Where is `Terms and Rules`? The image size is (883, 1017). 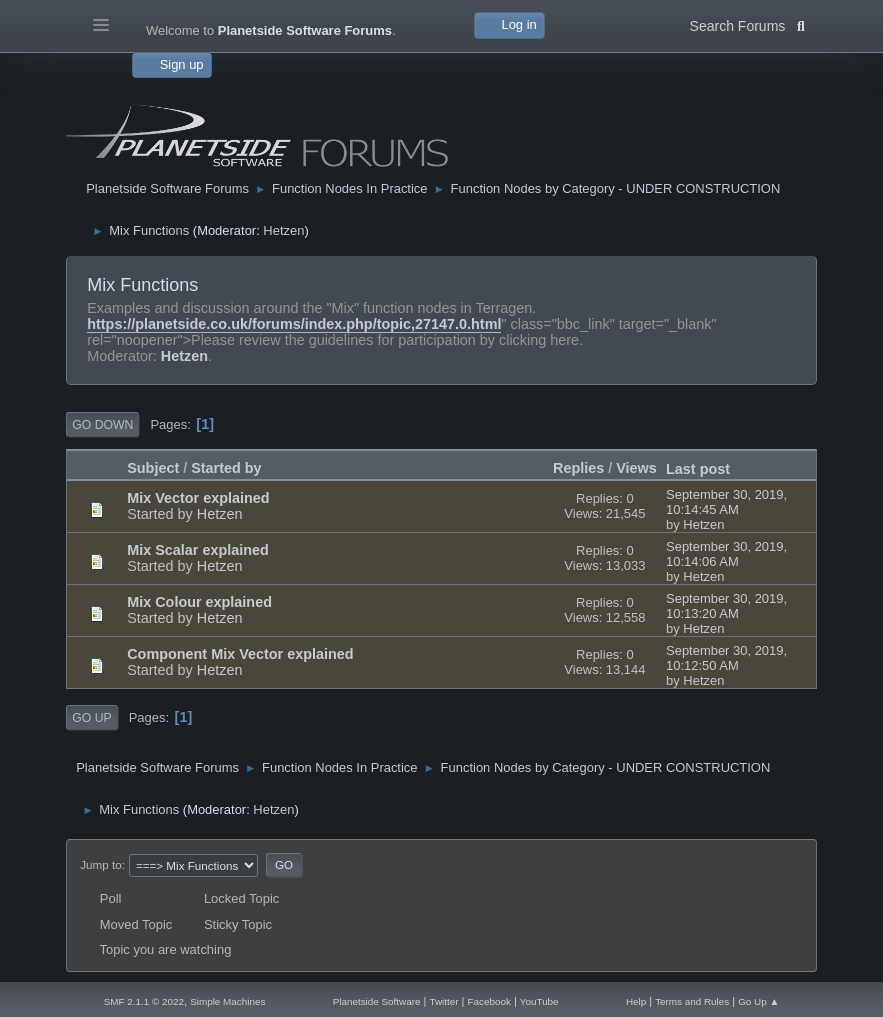 Terms and Rules is located at coordinates (692, 1001).